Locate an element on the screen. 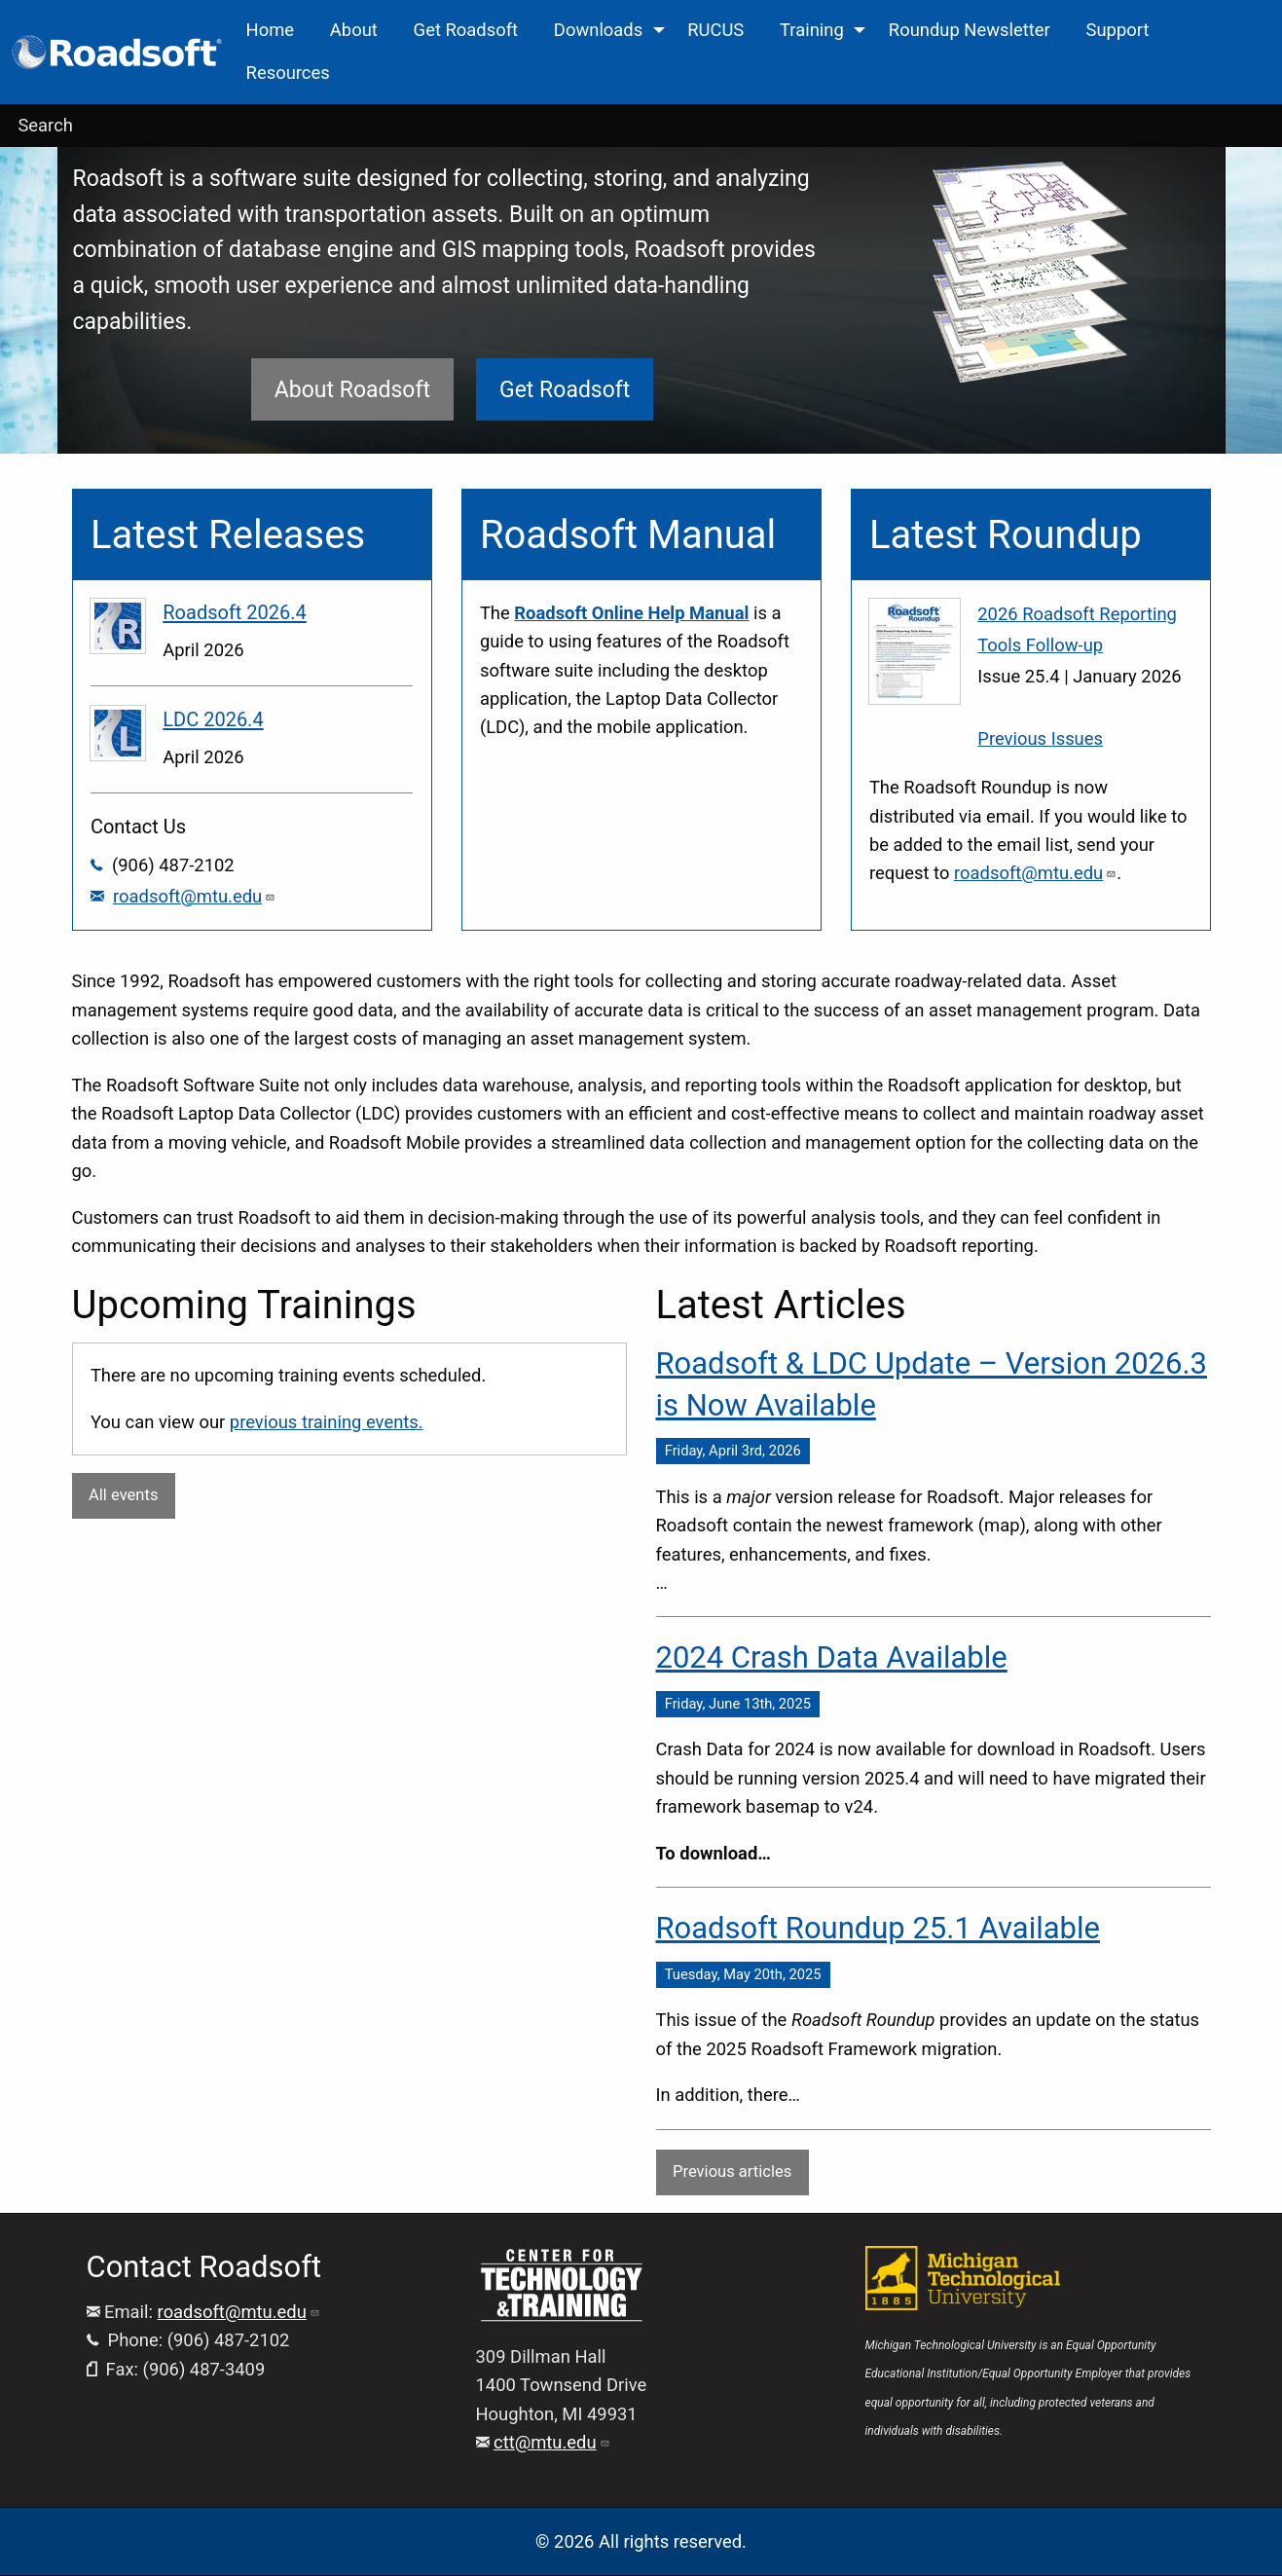 The width and height of the screenshot is (1282, 2576). Roundup Newsletter [menuitem] is located at coordinates (969, 29).